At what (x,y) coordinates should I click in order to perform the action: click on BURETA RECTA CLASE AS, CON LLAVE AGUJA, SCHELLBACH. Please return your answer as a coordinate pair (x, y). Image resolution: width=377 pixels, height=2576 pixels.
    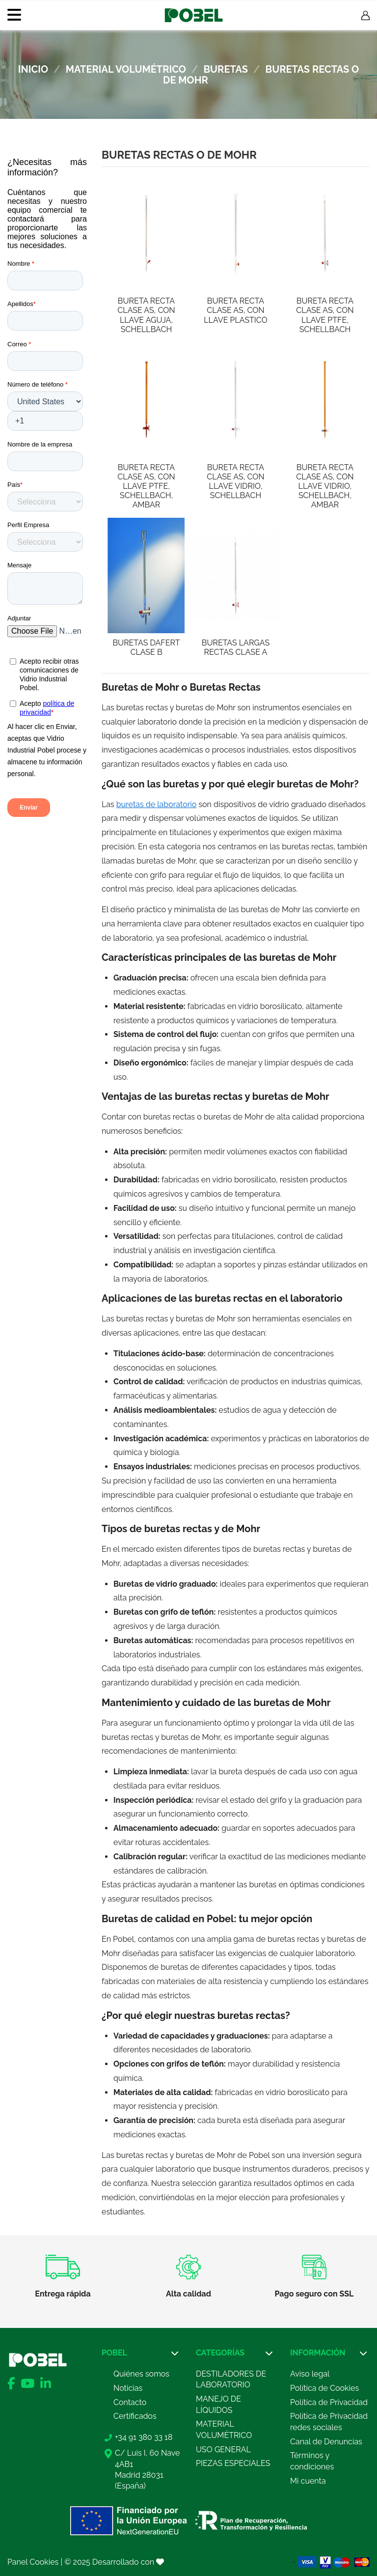
    Looking at the image, I should click on (146, 315).